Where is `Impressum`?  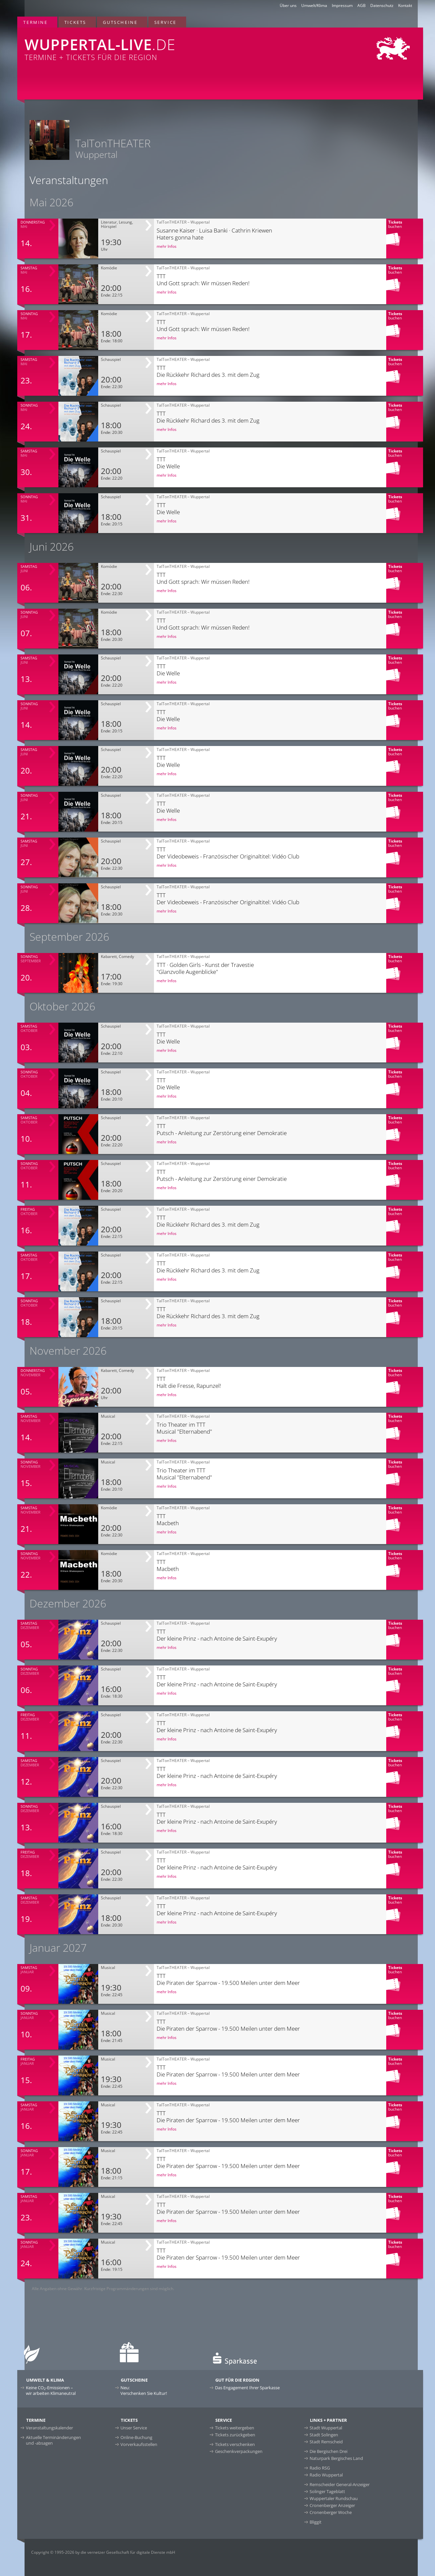 Impressum is located at coordinates (342, 5).